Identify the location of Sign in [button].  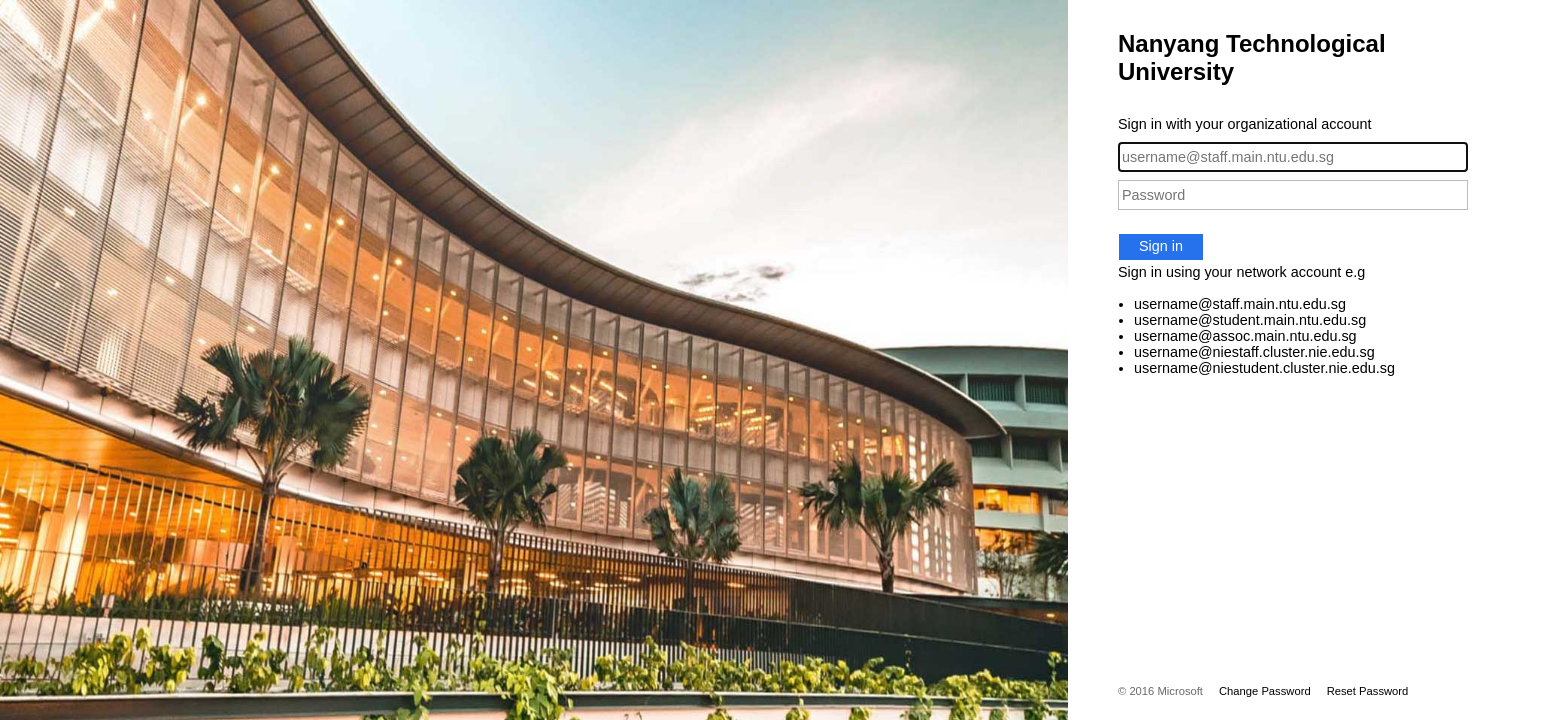
(1161, 246).